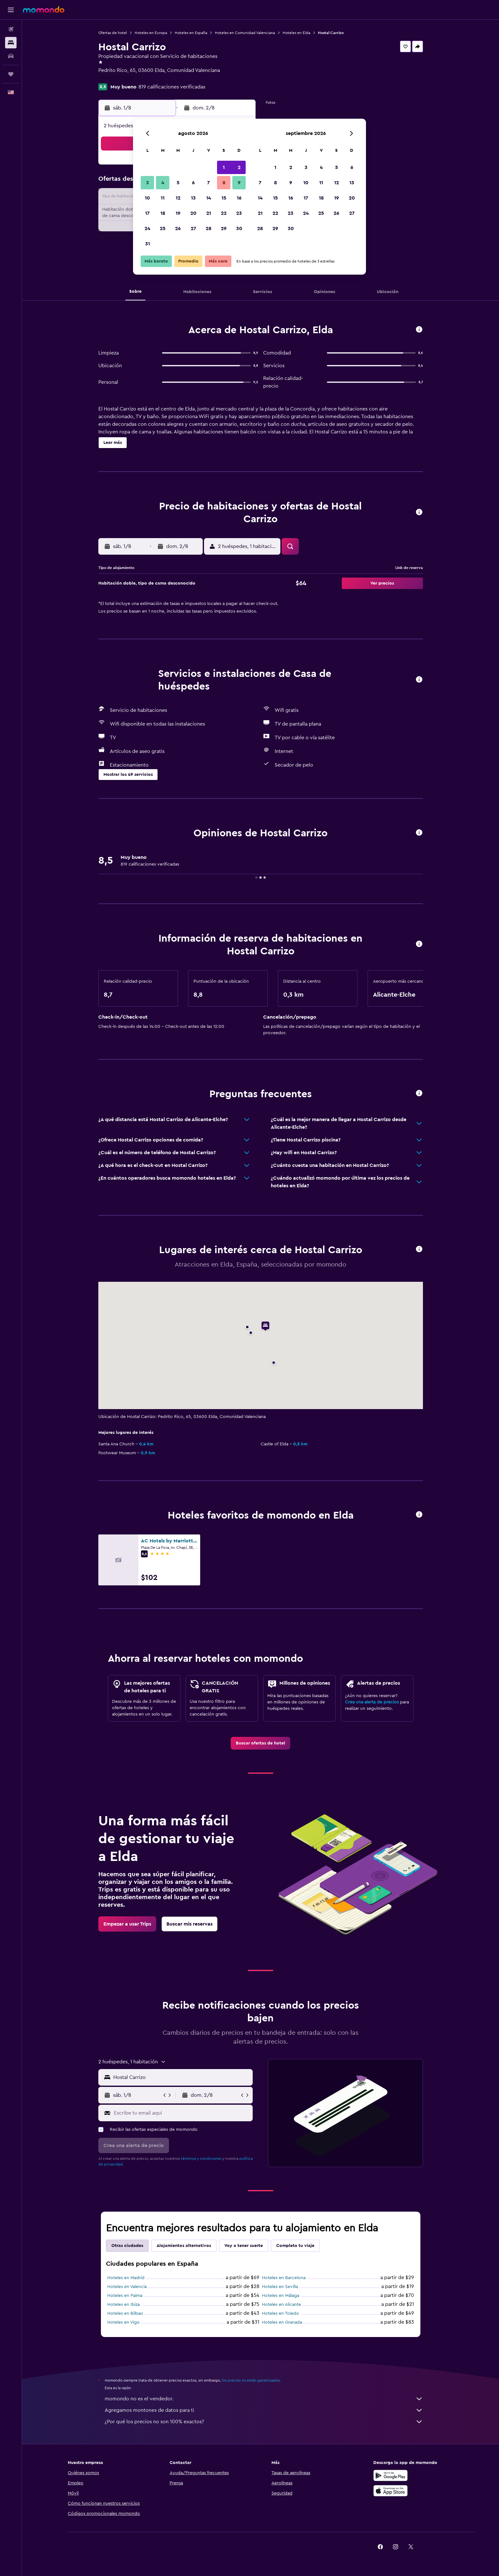 The image size is (499, 2576). What do you see at coordinates (124, 2295) in the screenshot?
I see `Hoteles en Palma` at bounding box center [124, 2295].